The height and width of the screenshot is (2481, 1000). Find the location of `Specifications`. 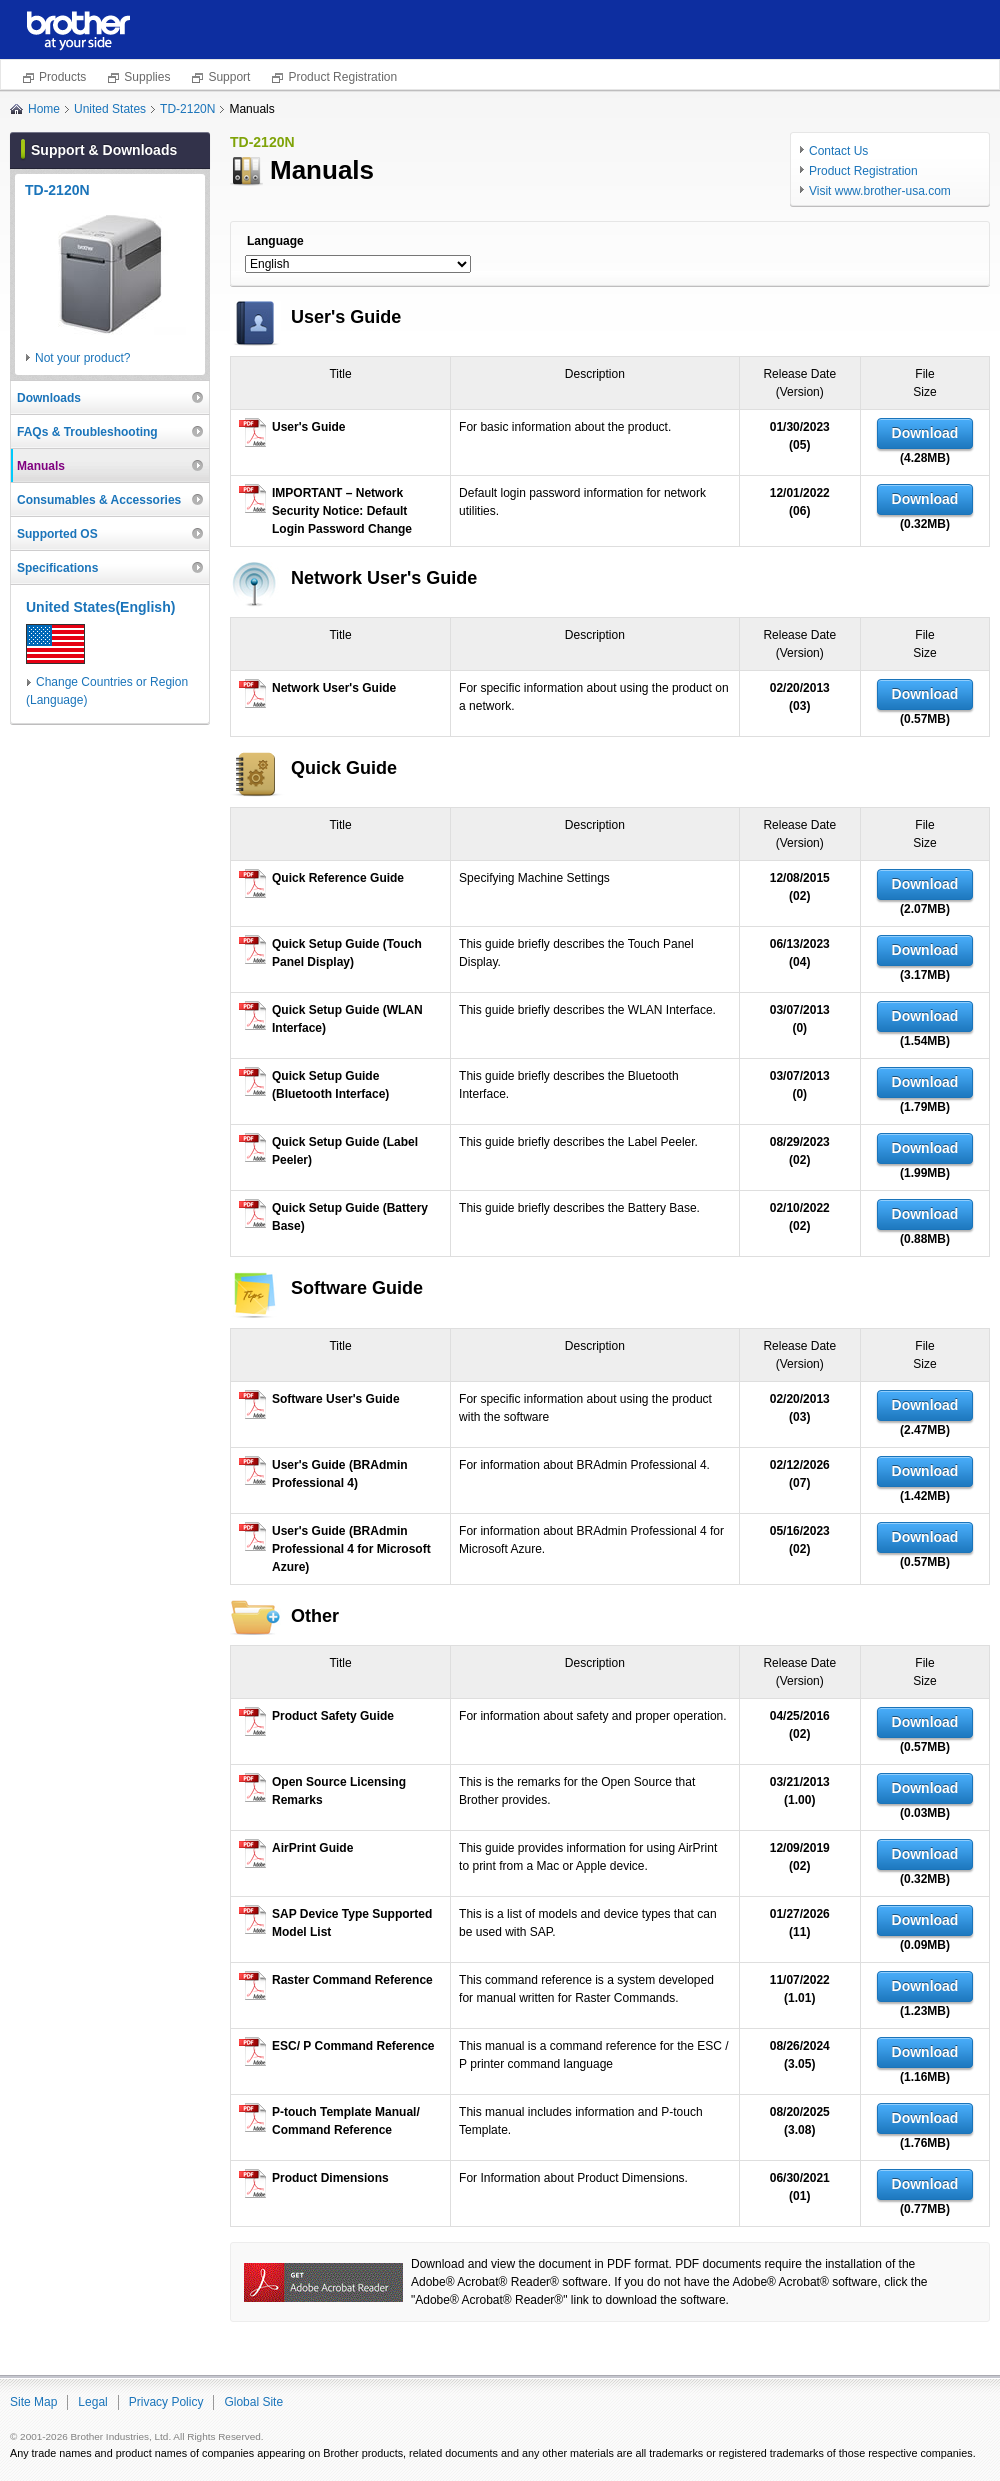

Specifications is located at coordinates (57, 568).